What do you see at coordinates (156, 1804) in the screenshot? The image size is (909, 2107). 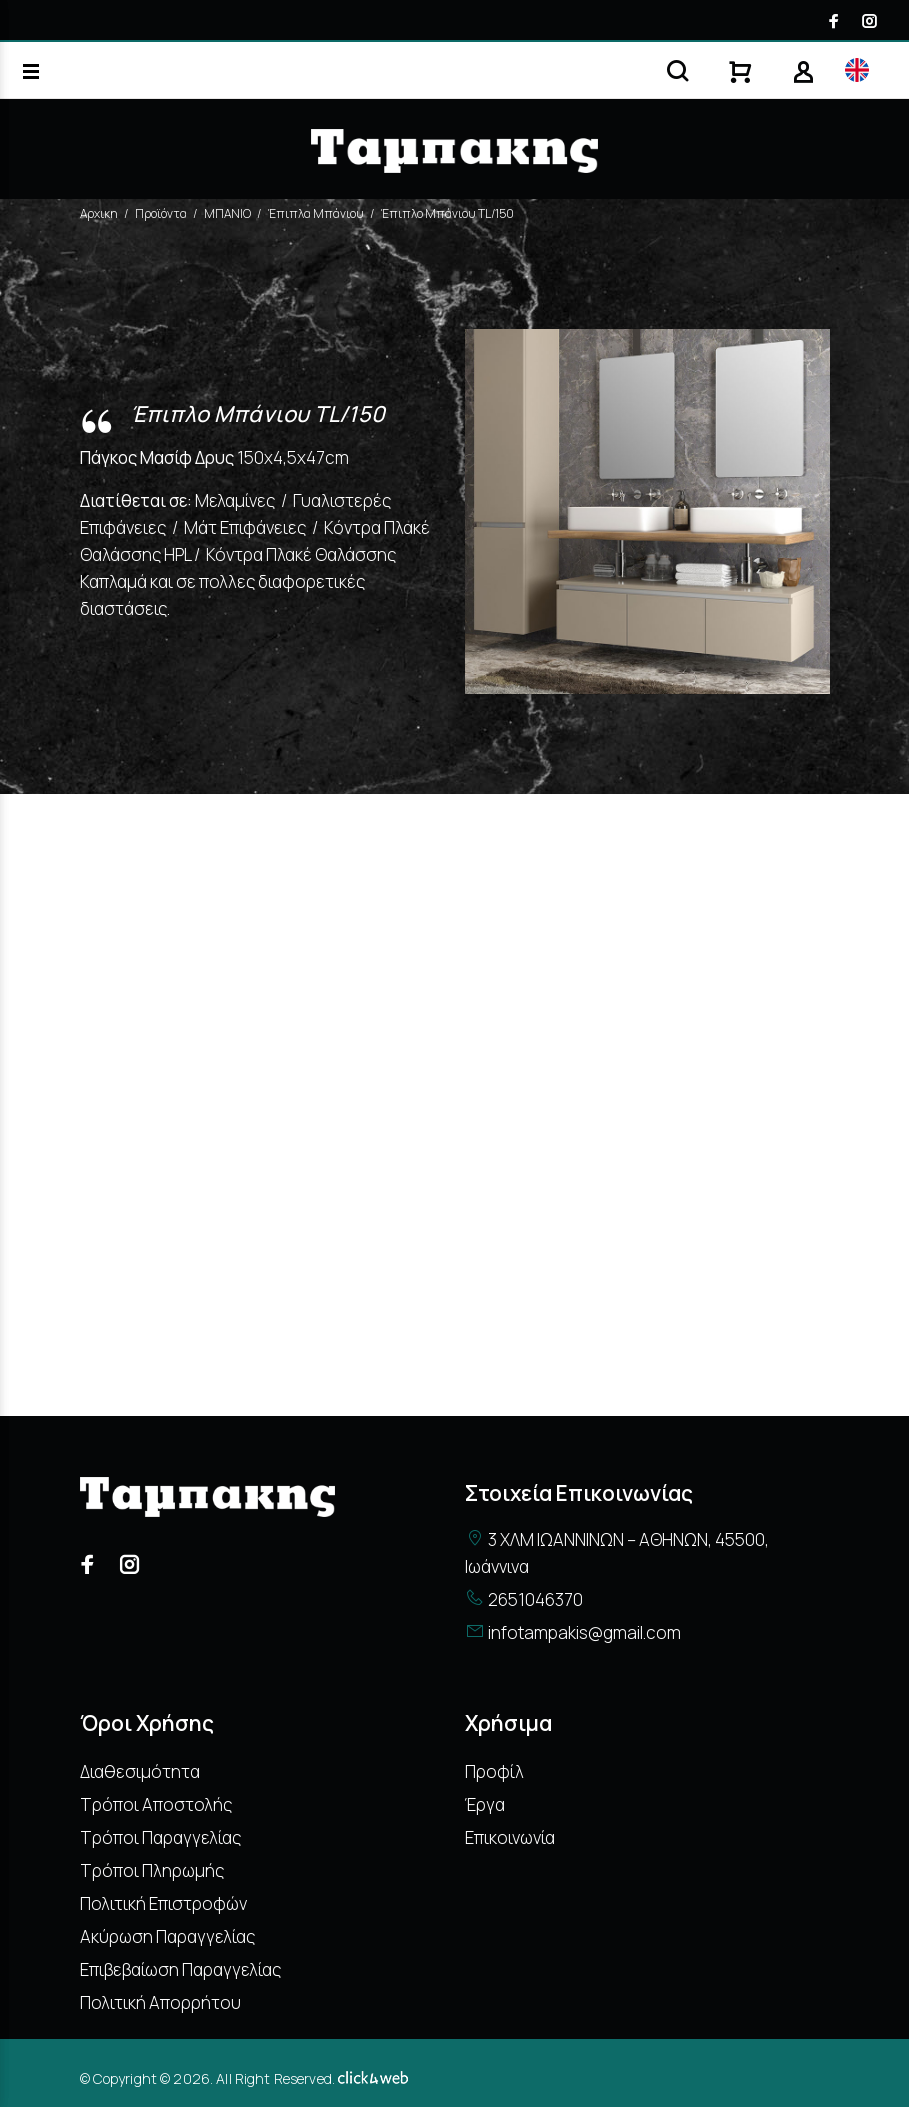 I see `Τρόποι Αποστολής` at bounding box center [156, 1804].